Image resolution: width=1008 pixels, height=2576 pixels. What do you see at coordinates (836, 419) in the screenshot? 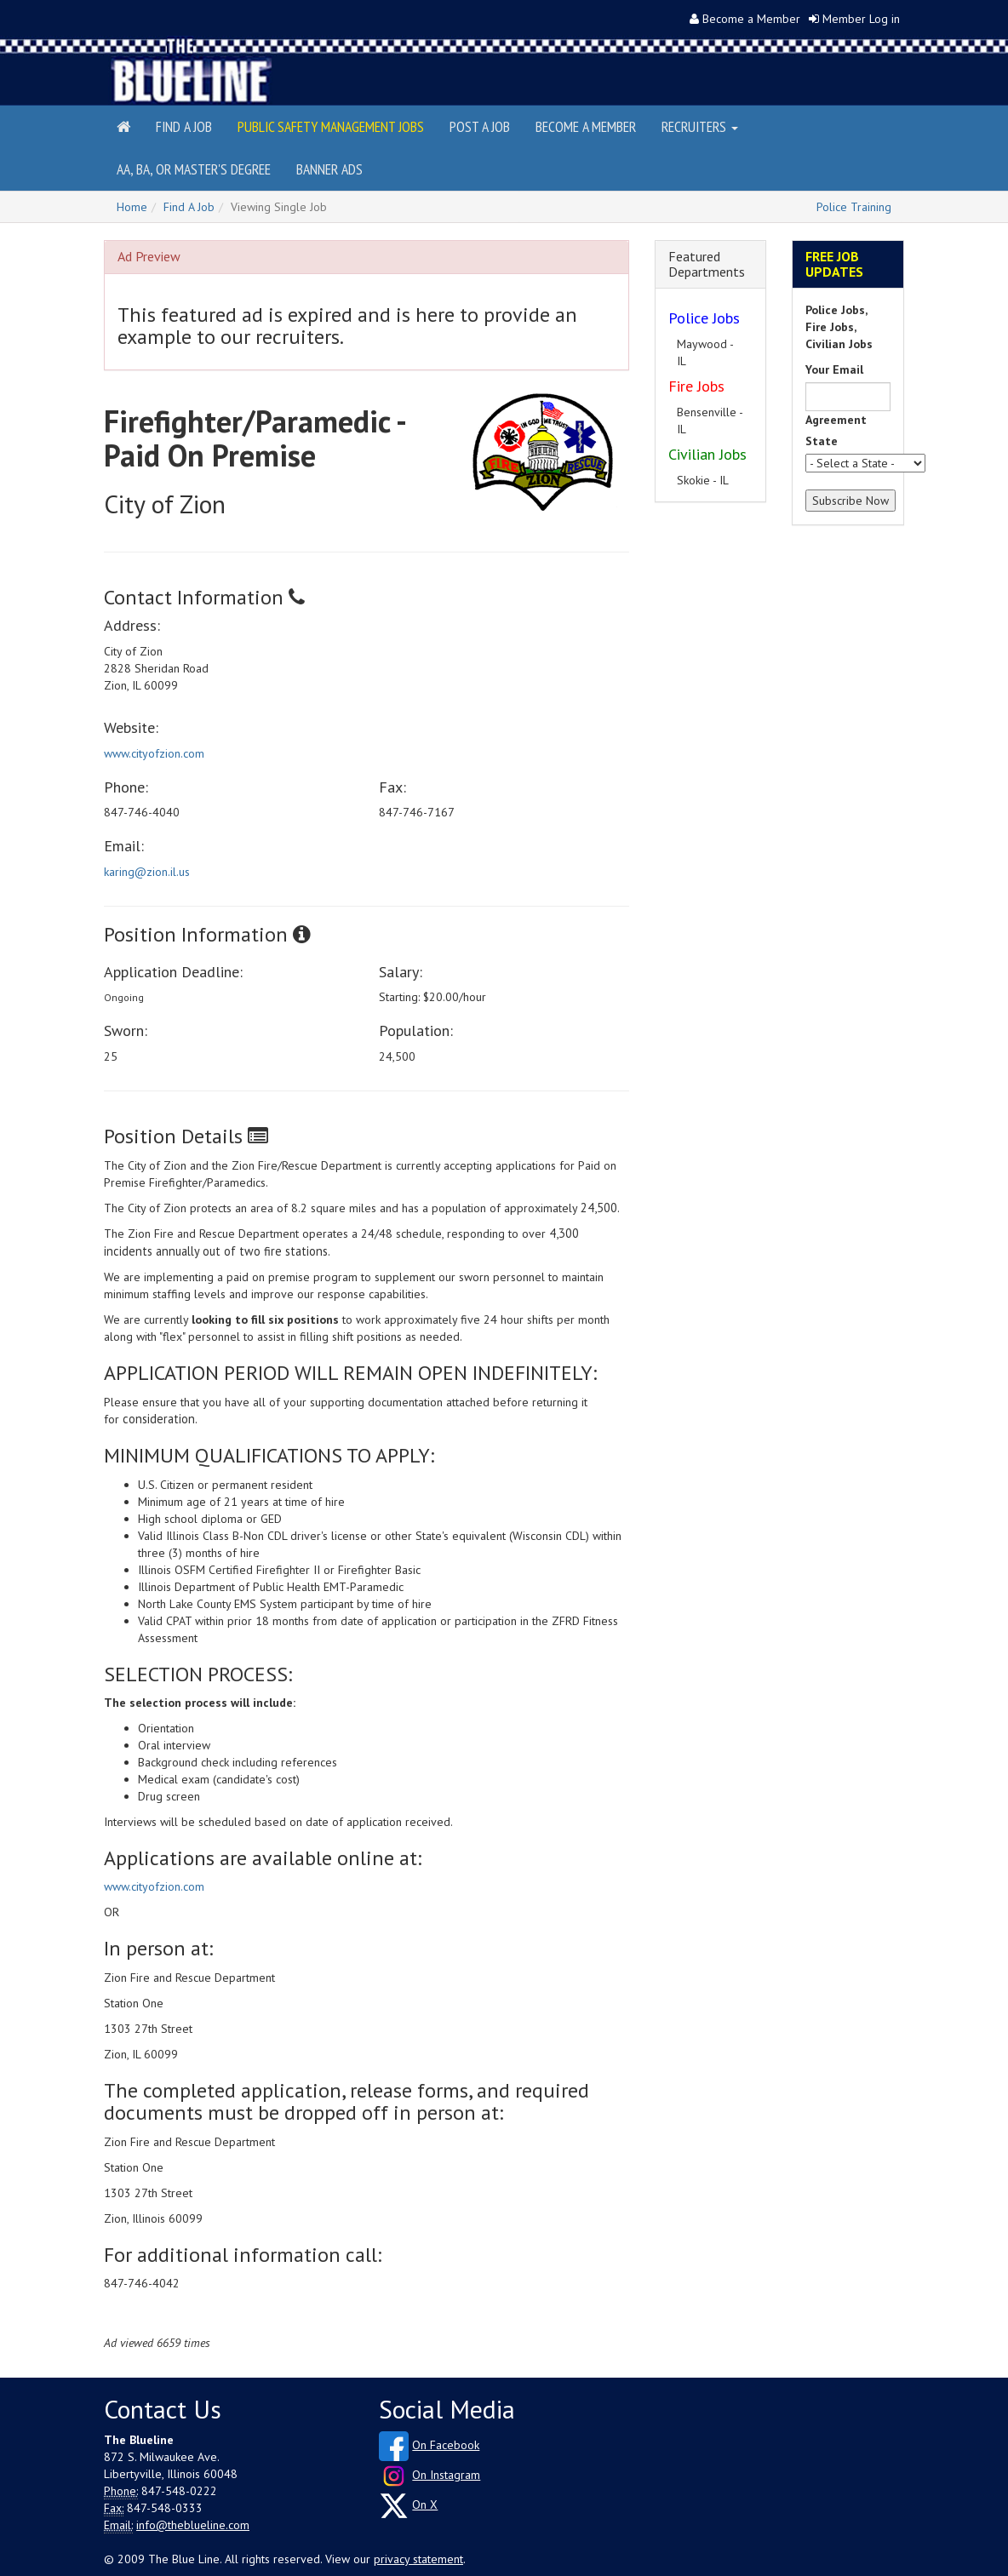
I see `Agreement` at bounding box center [836, 419].